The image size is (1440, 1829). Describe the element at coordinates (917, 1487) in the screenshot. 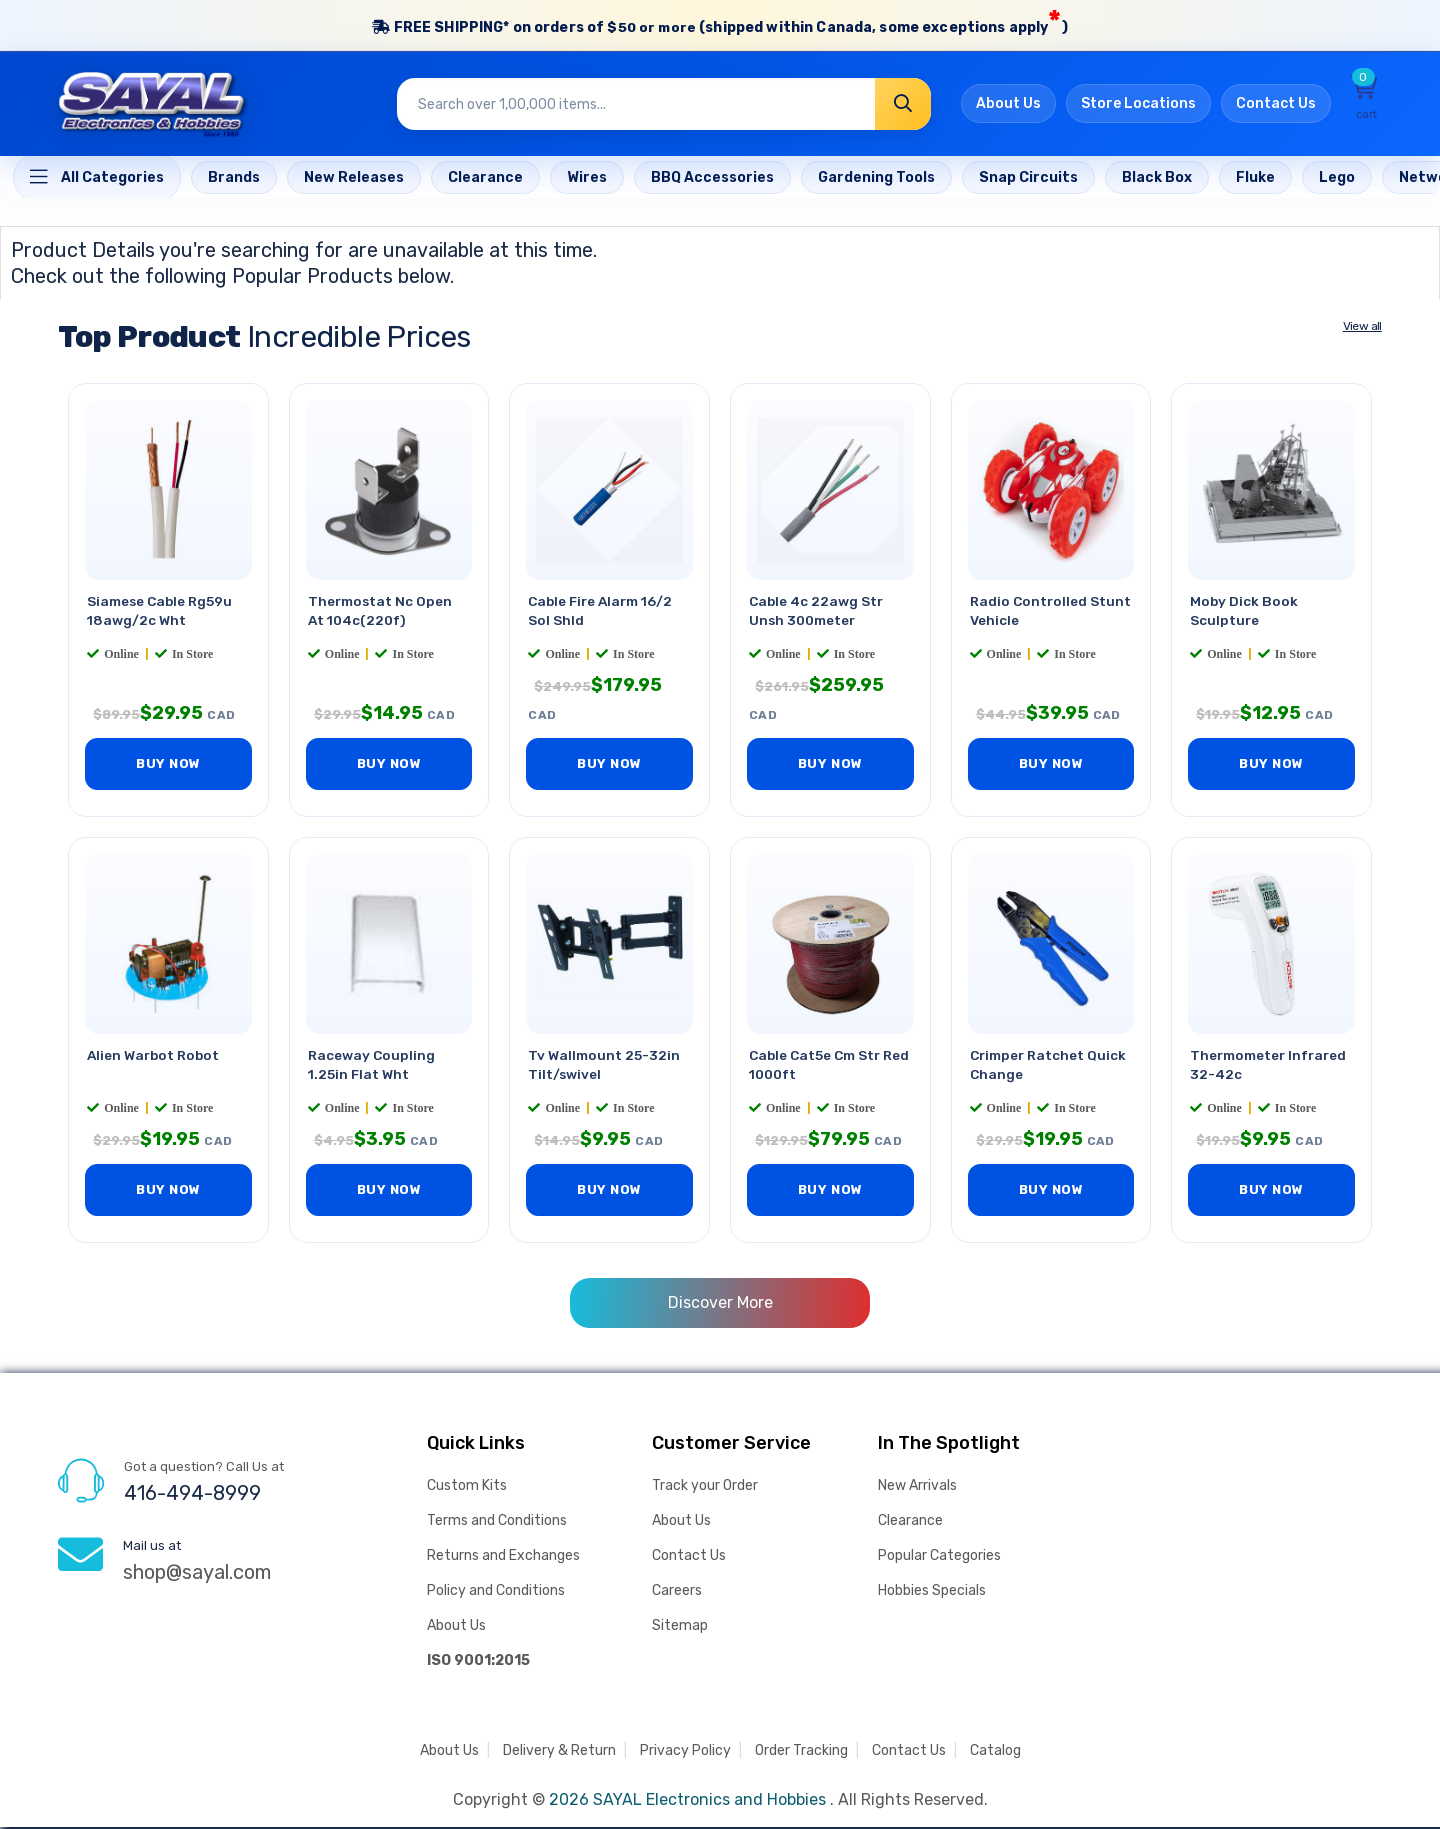

I see `New Arrivals` at that location.